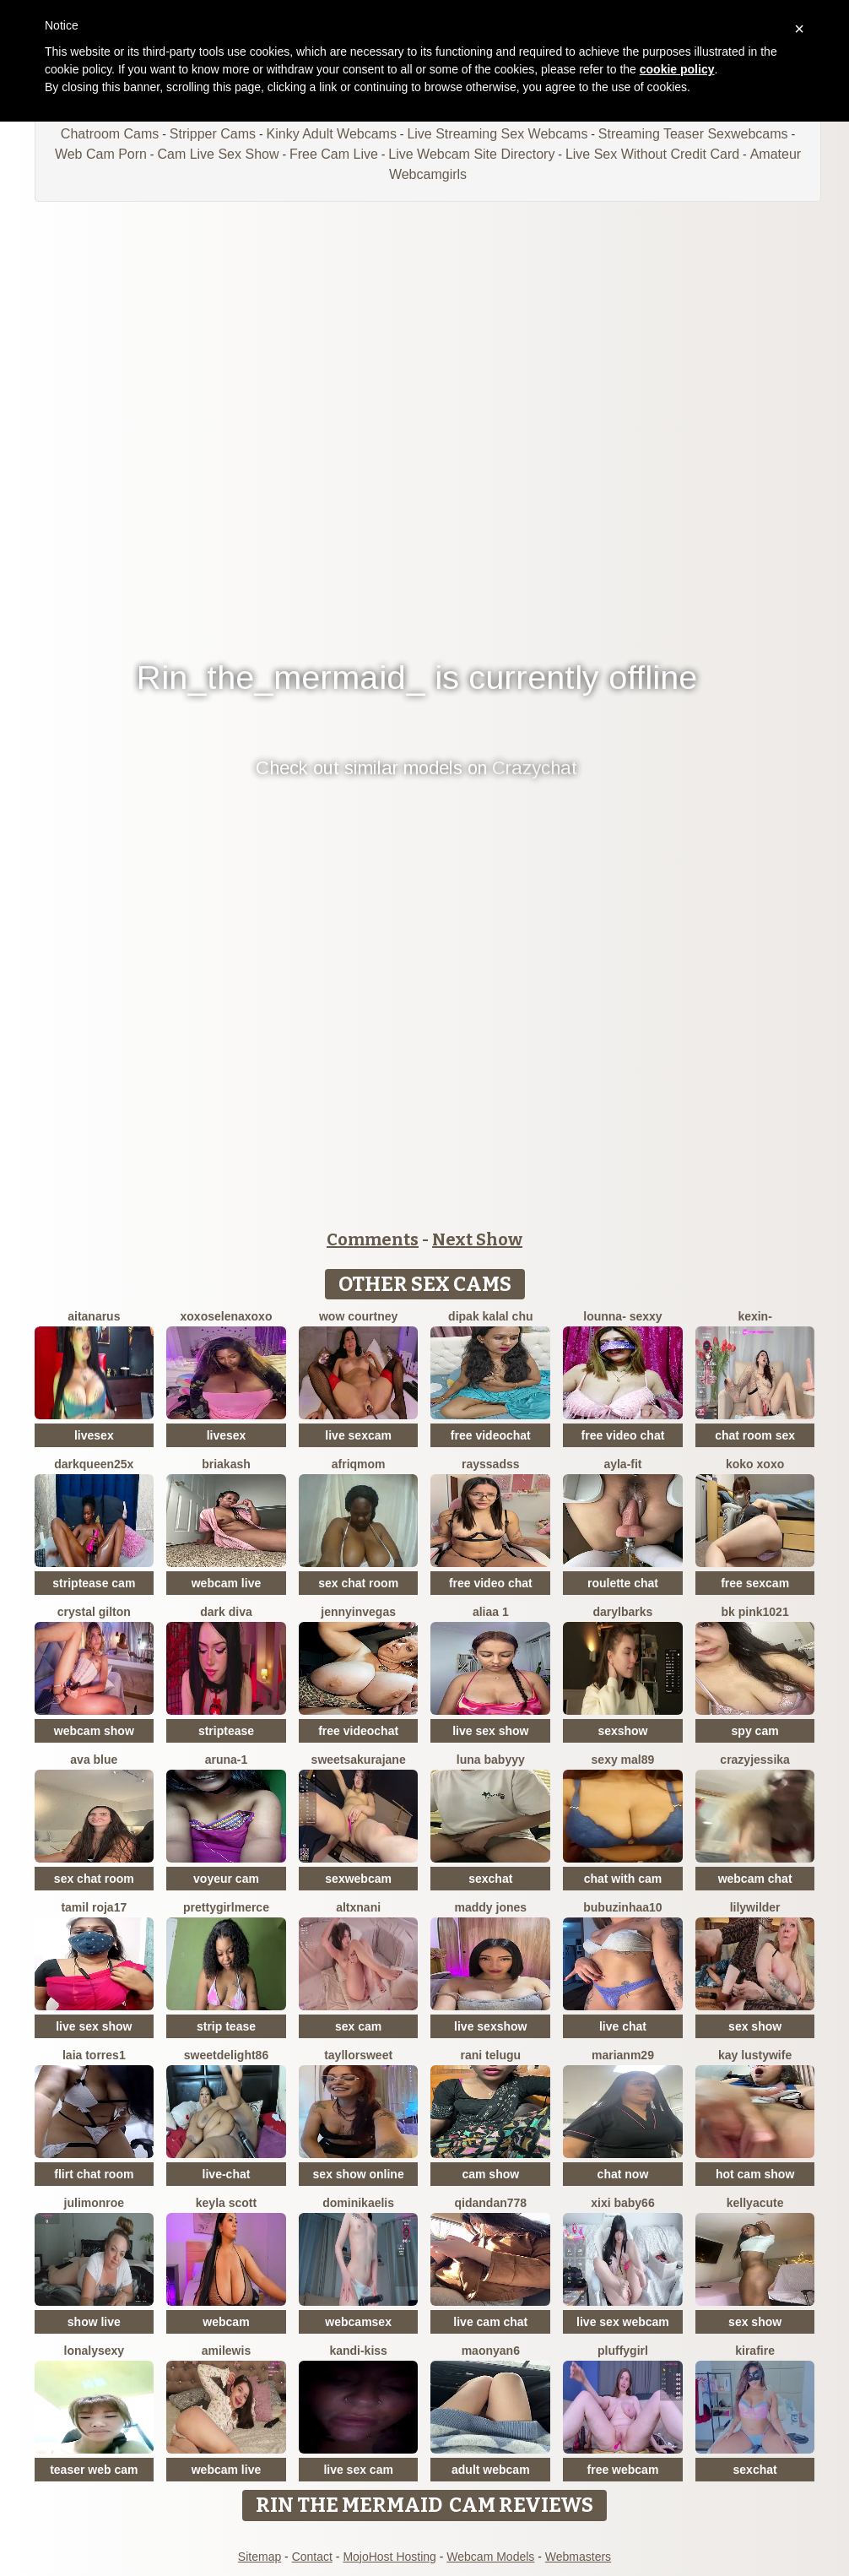  What do you see at coordinates (94, 1316) in the screenshot?
I see `aitanarus` at bounding box center [94, 1316].